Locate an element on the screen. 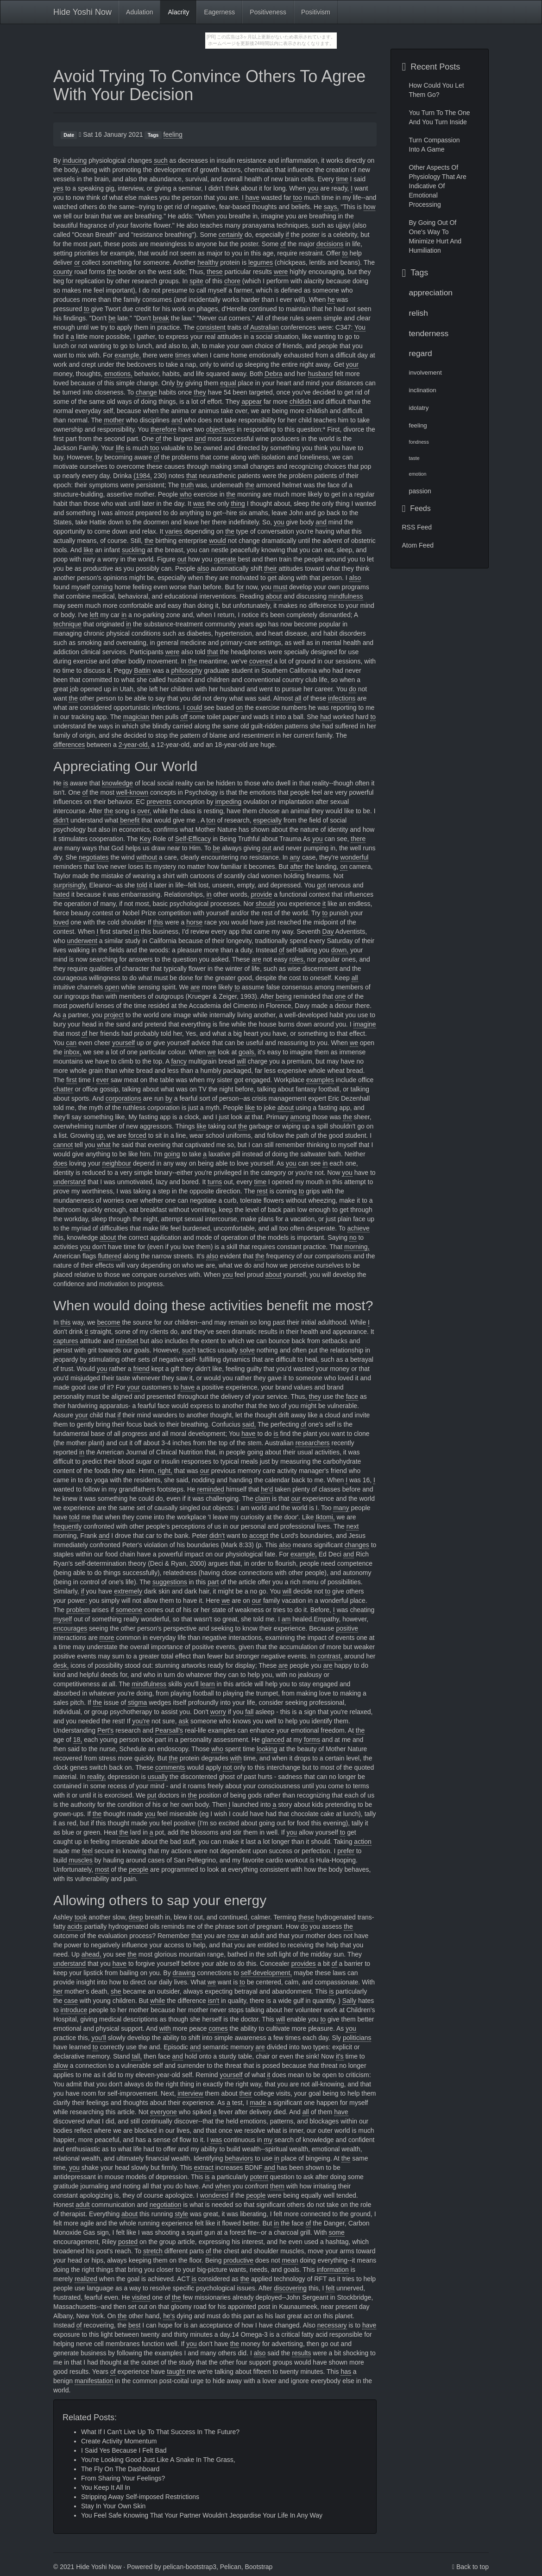 The image size is (542, 2576). break is located at coordinates (161, 318).